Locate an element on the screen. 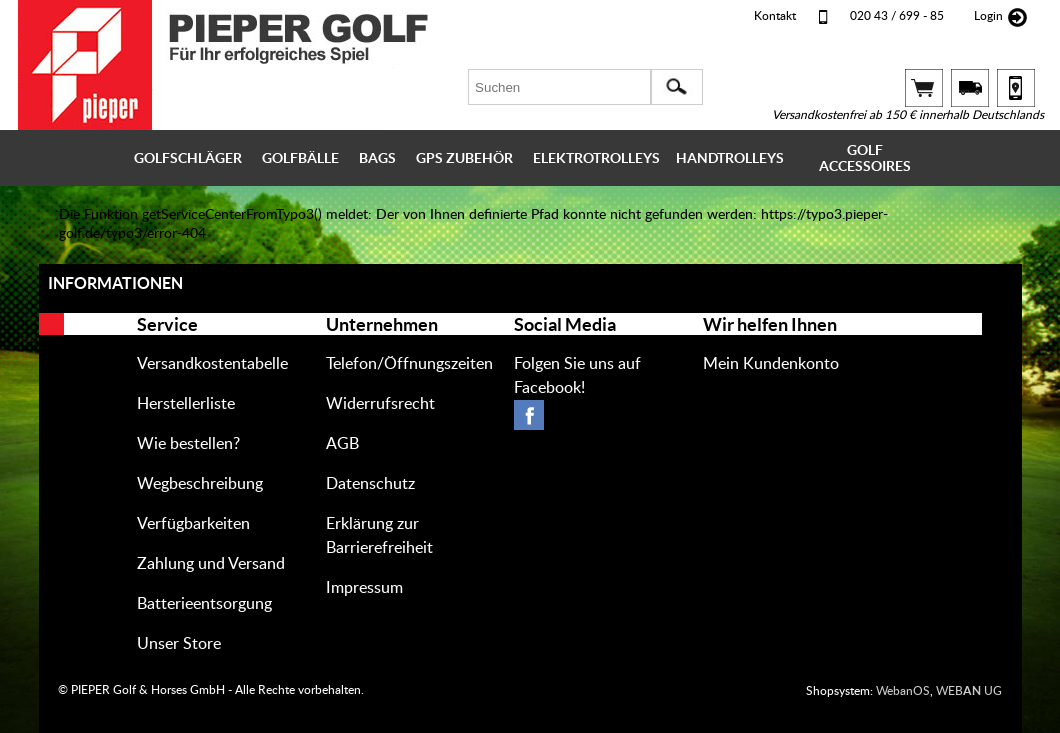 The height and width of the screenshot is (733, 1060). WEB UG is located at coordinates (969, 691).